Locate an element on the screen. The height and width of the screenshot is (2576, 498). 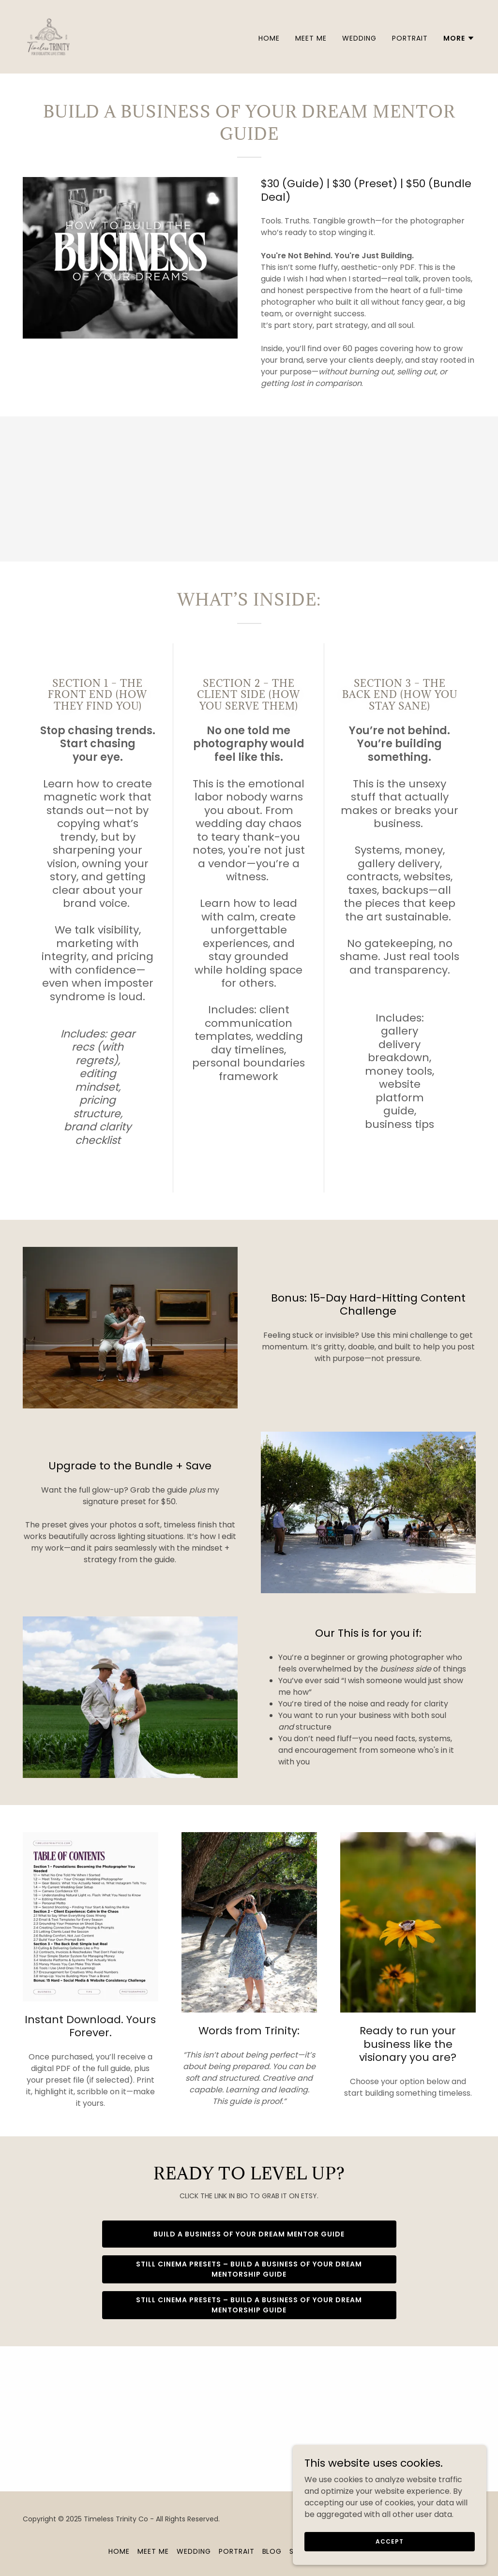
Wedding [link] is located at coordinates (359, 38).